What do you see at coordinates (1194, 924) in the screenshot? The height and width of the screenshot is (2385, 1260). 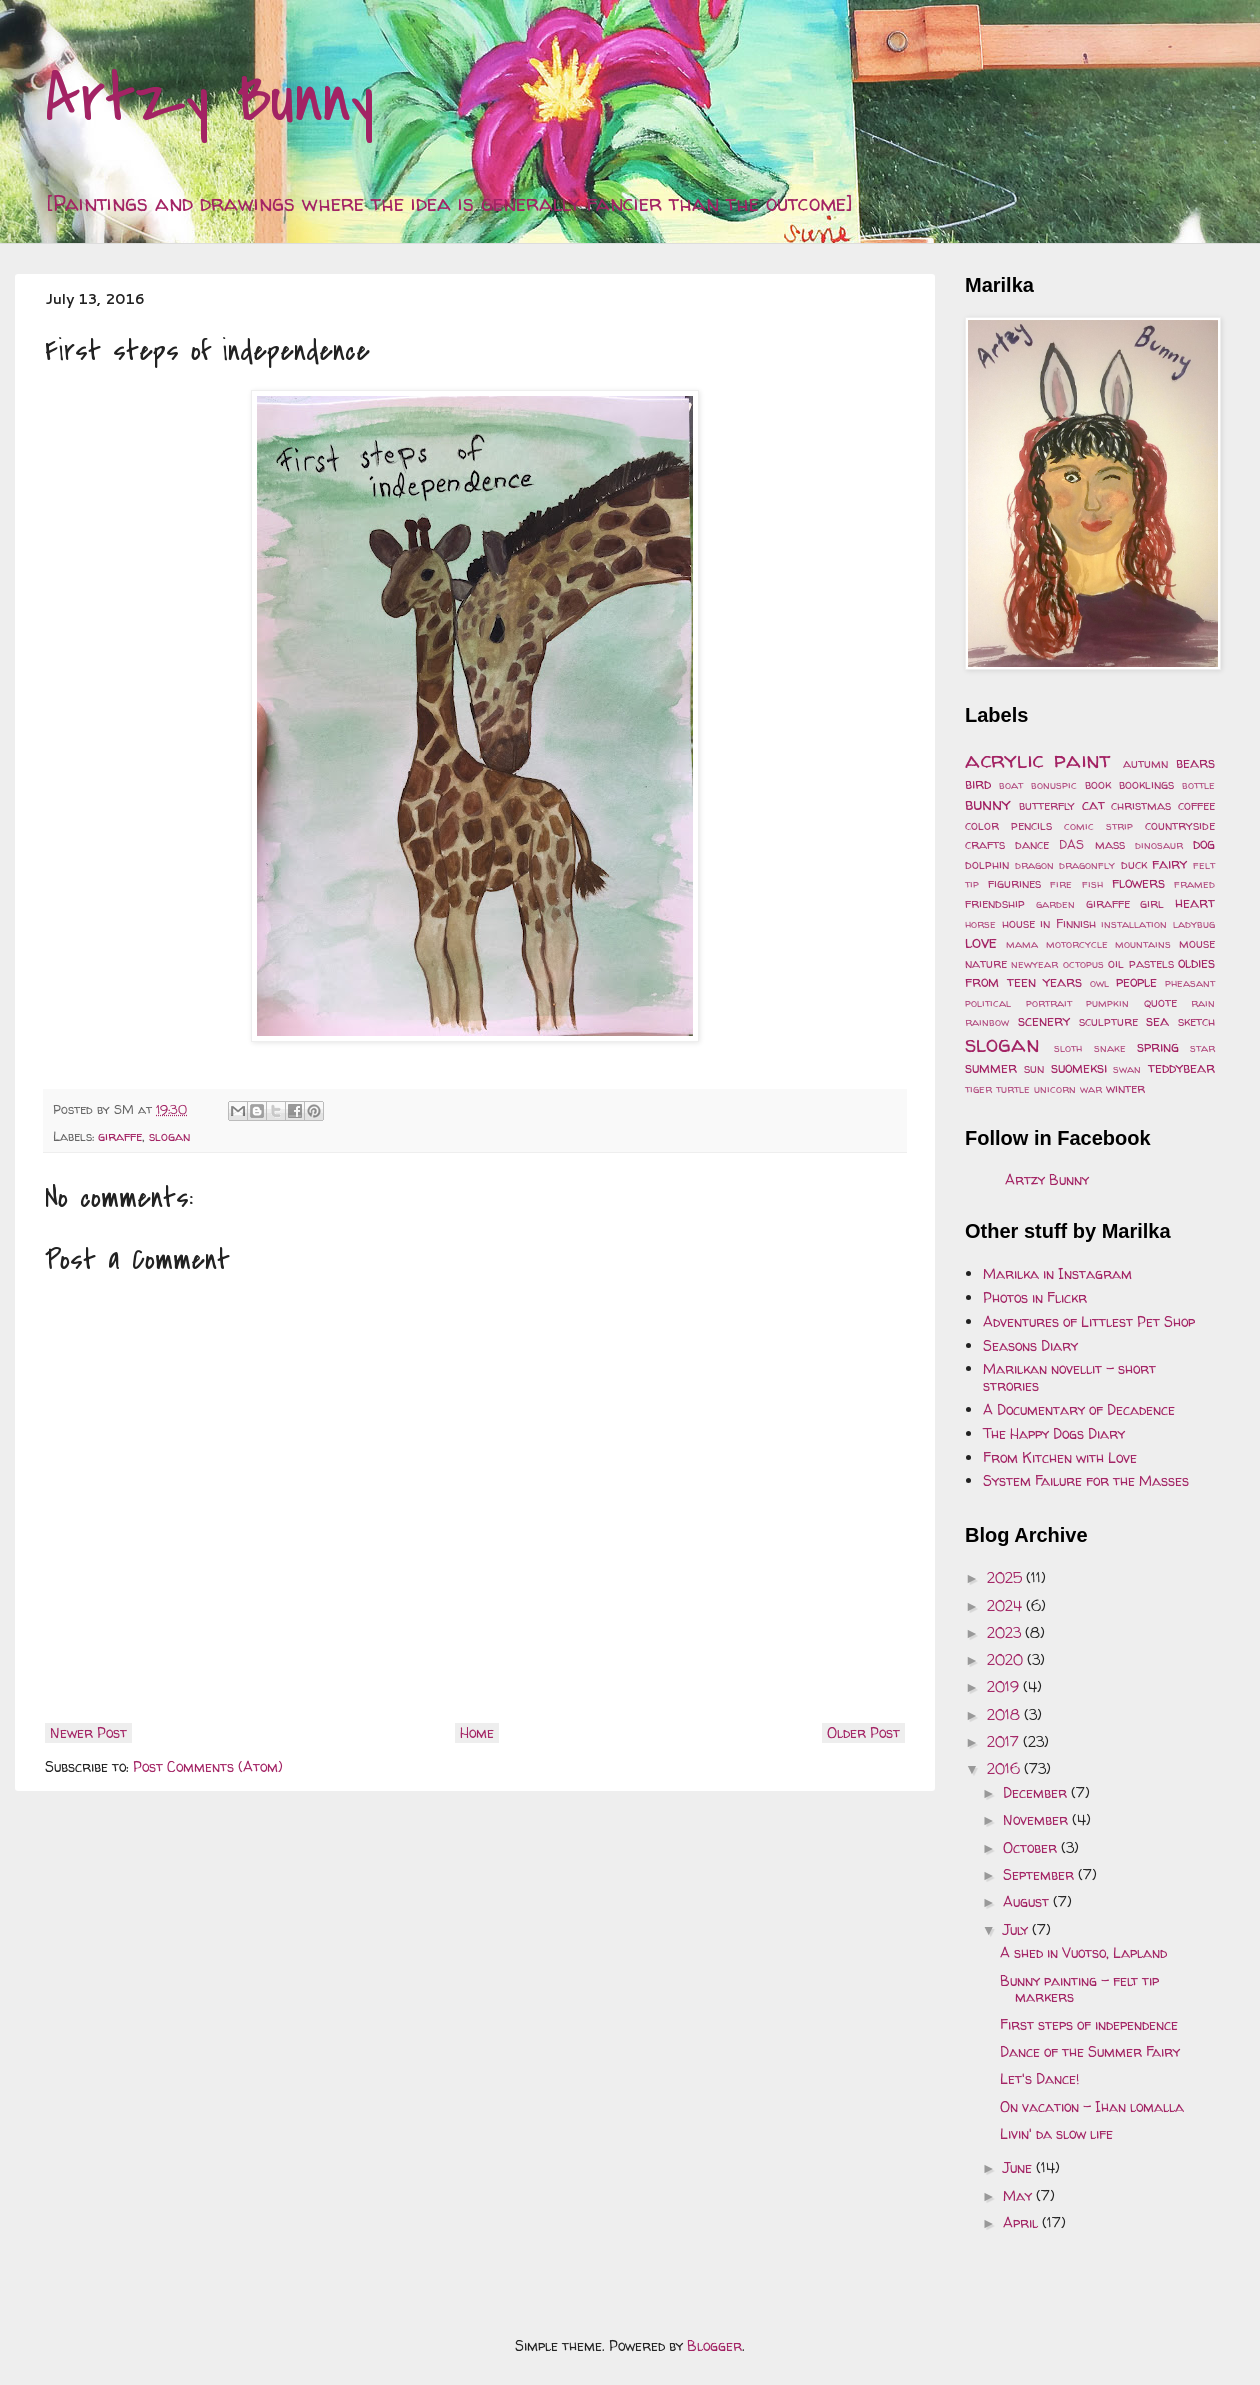 I see `ladybug` at bounding box center [1194, 924].